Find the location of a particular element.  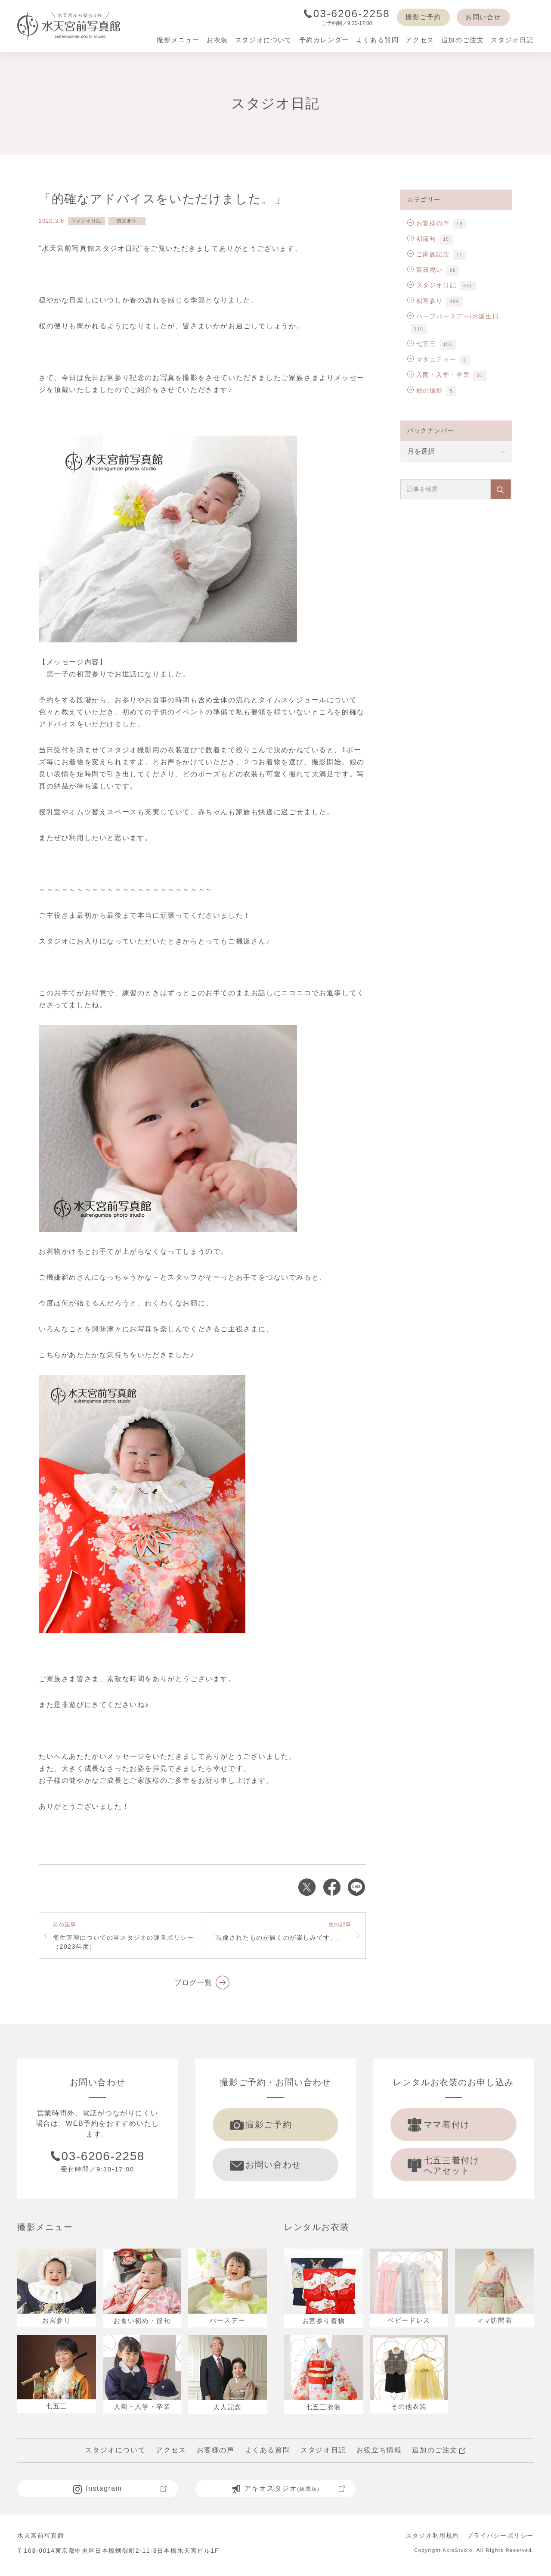

七五三 is located at coordinates (421, 343).